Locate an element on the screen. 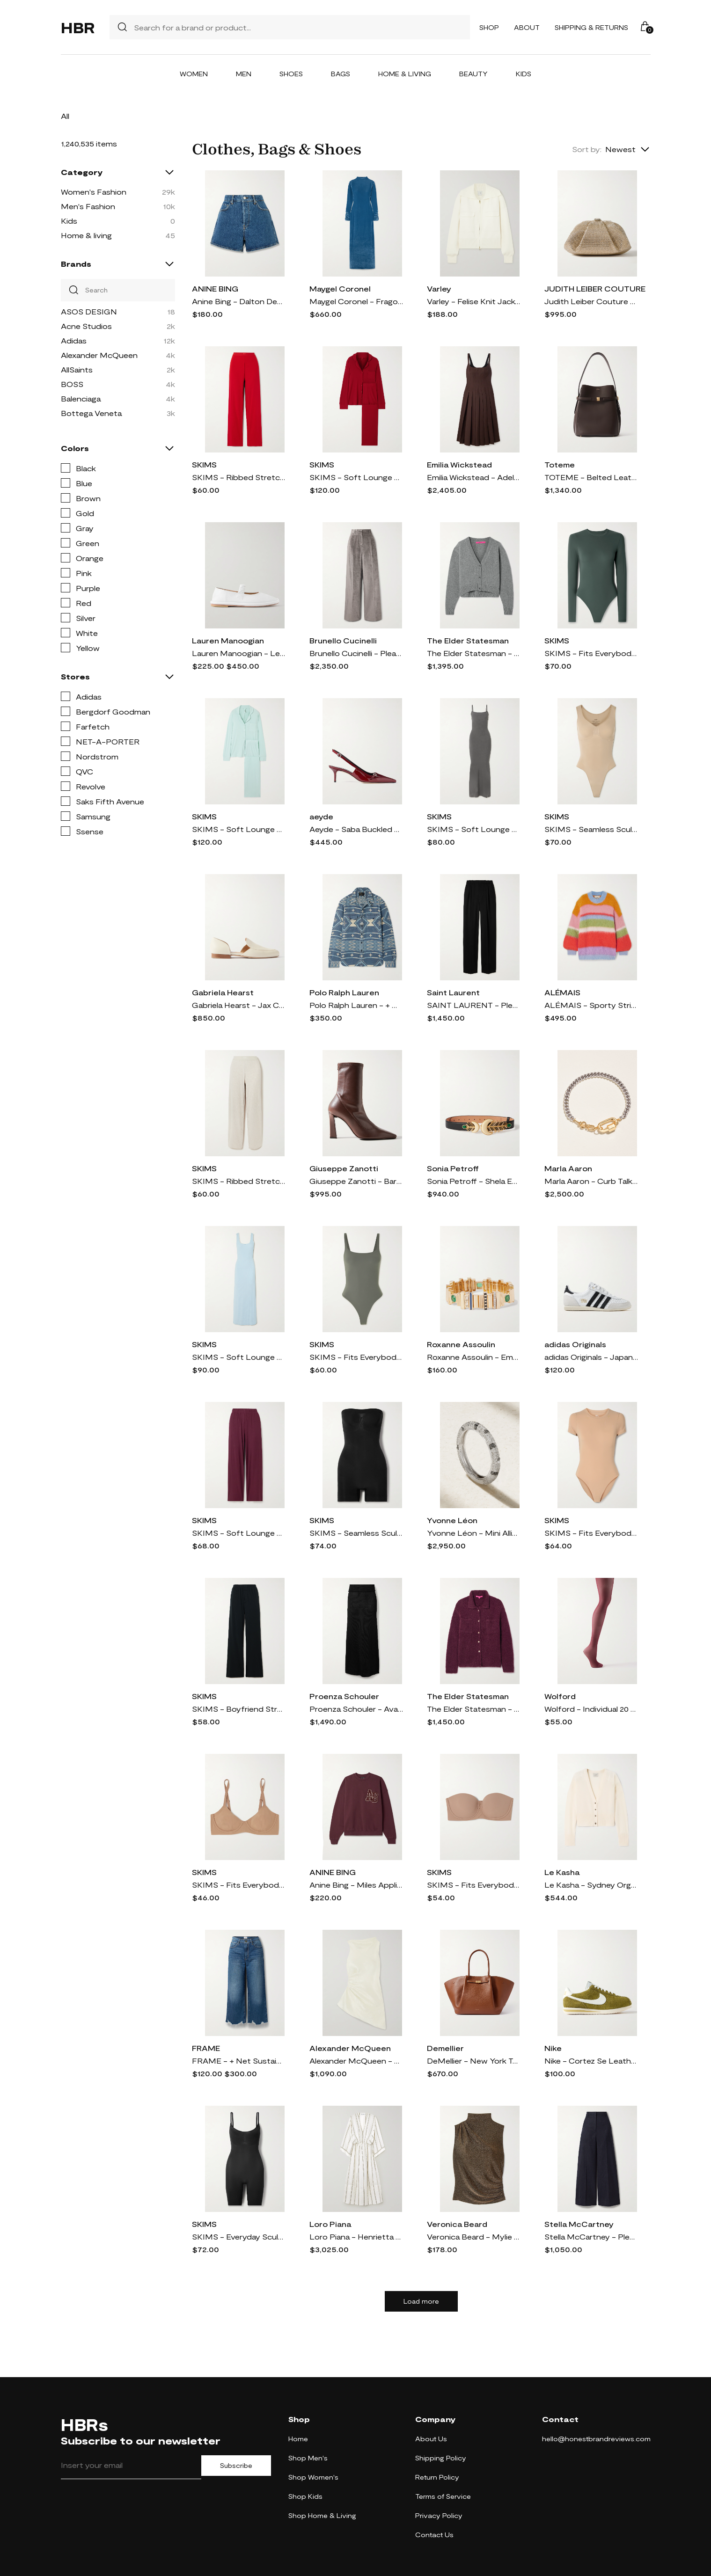  adidas Originals is located at coordinates (575, 1344).